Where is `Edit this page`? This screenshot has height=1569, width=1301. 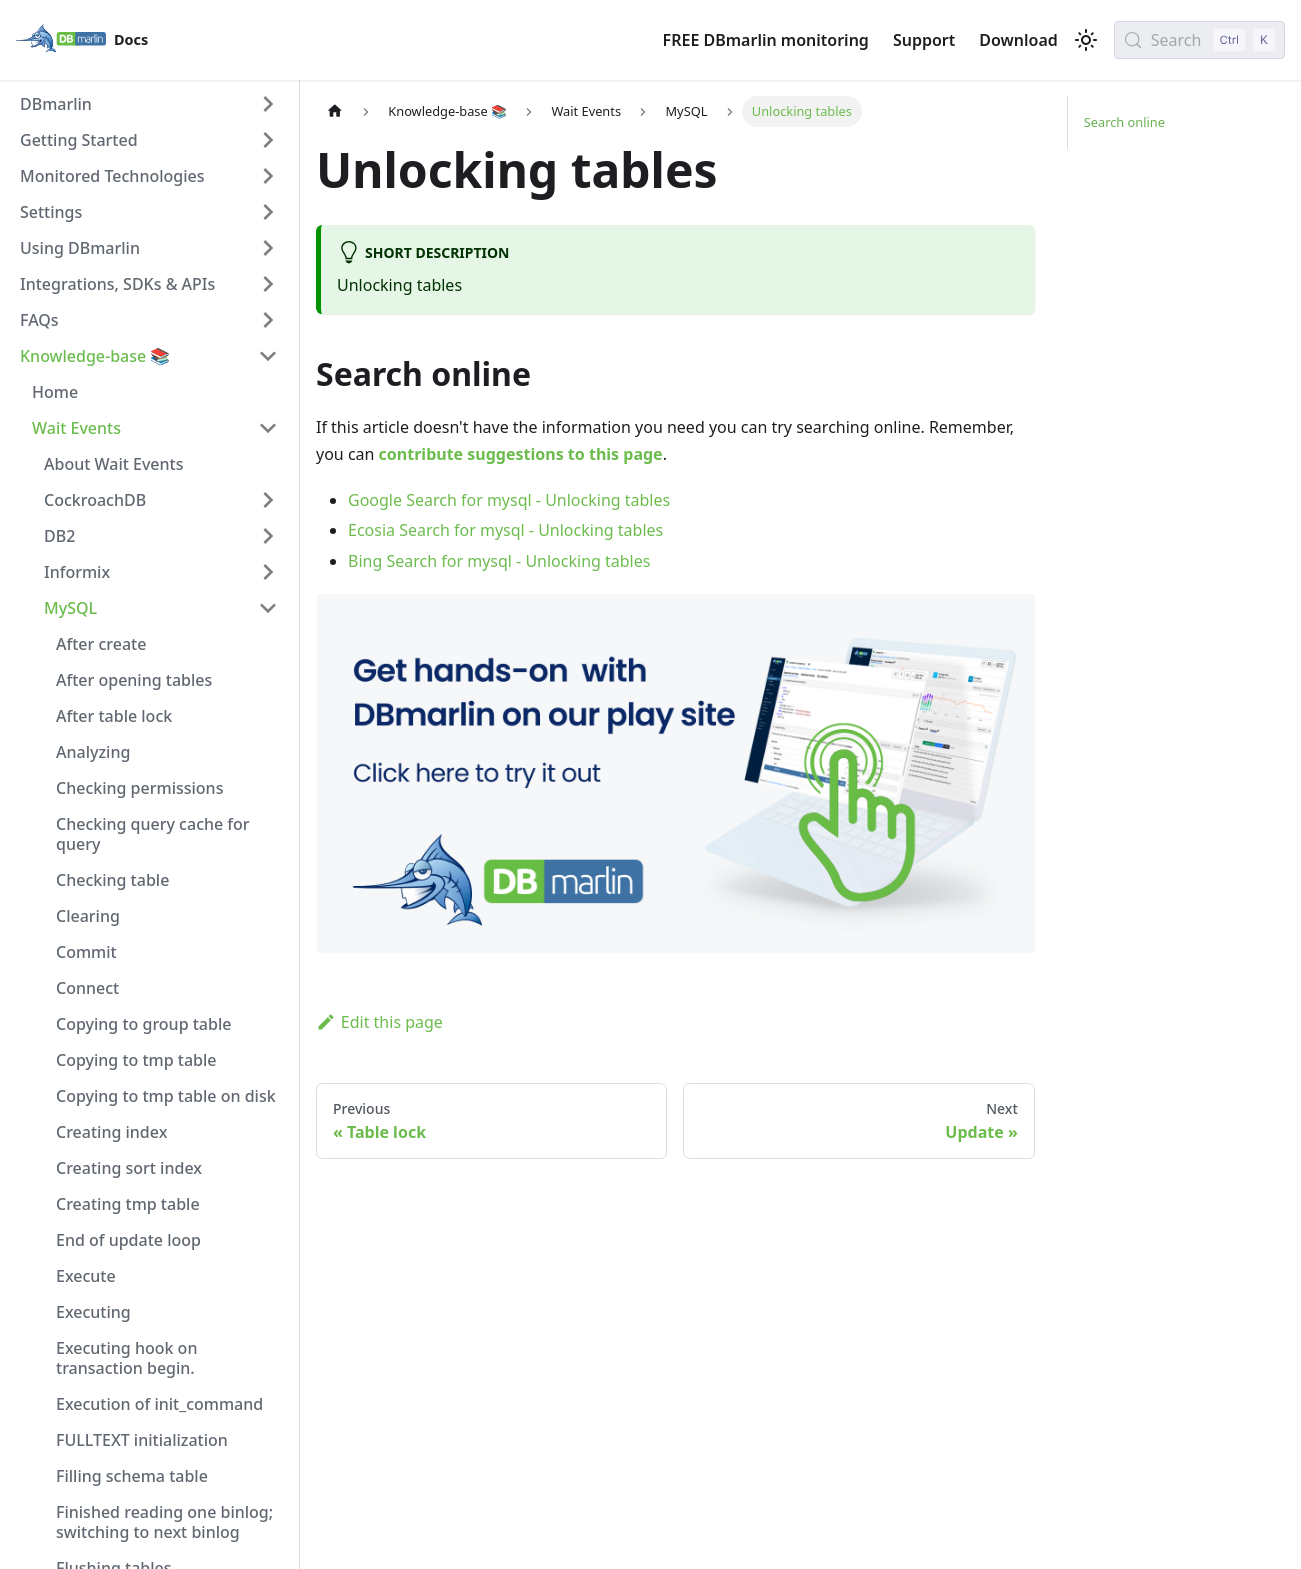
Edit this page is located at coordinates (379, 1022).